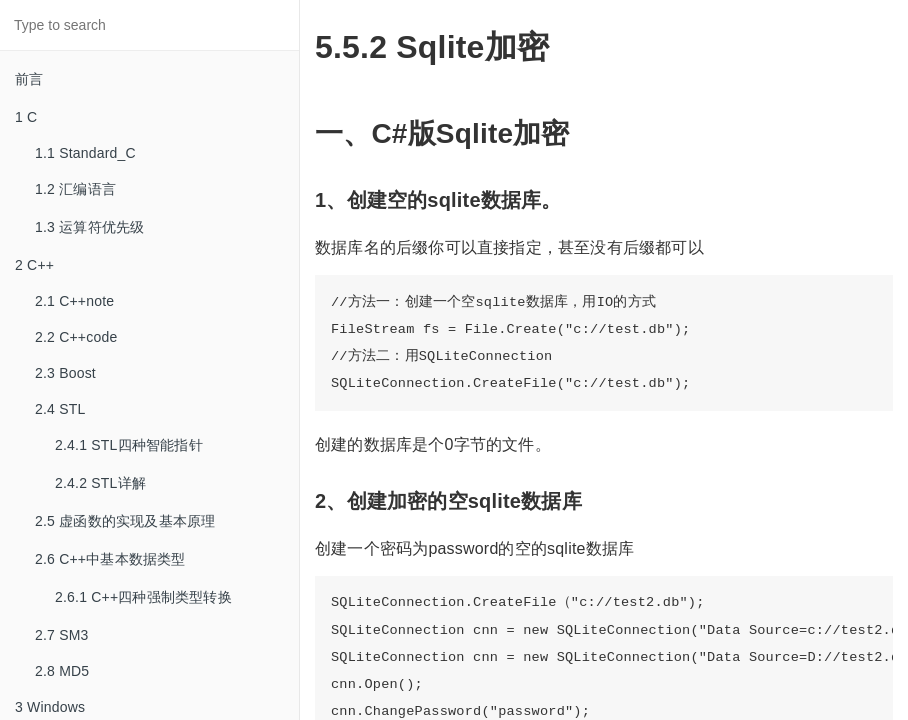  I want to click on 1 C, so click(26, 117).